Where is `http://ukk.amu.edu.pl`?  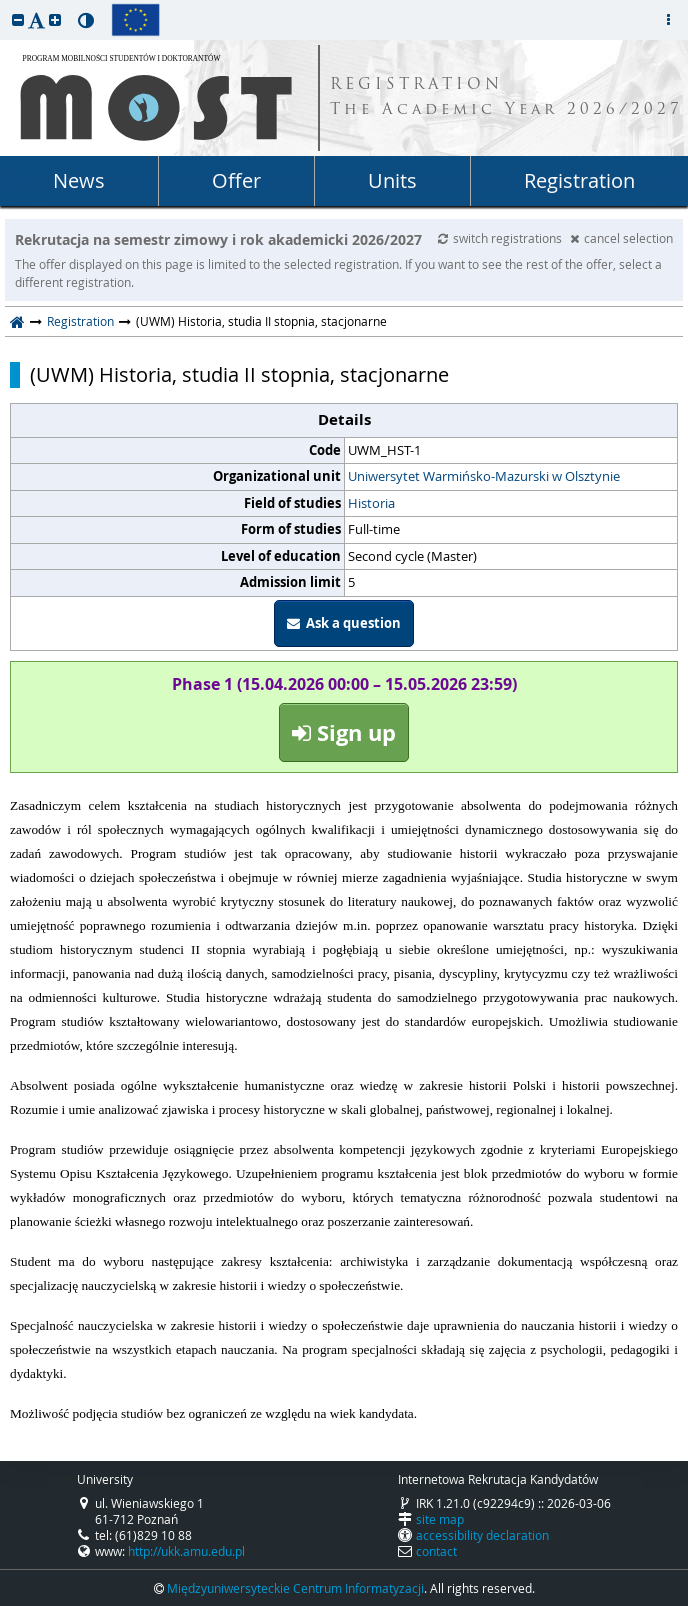
http://ukk.amu.edu.pl is located at coordinates (186, 1551).